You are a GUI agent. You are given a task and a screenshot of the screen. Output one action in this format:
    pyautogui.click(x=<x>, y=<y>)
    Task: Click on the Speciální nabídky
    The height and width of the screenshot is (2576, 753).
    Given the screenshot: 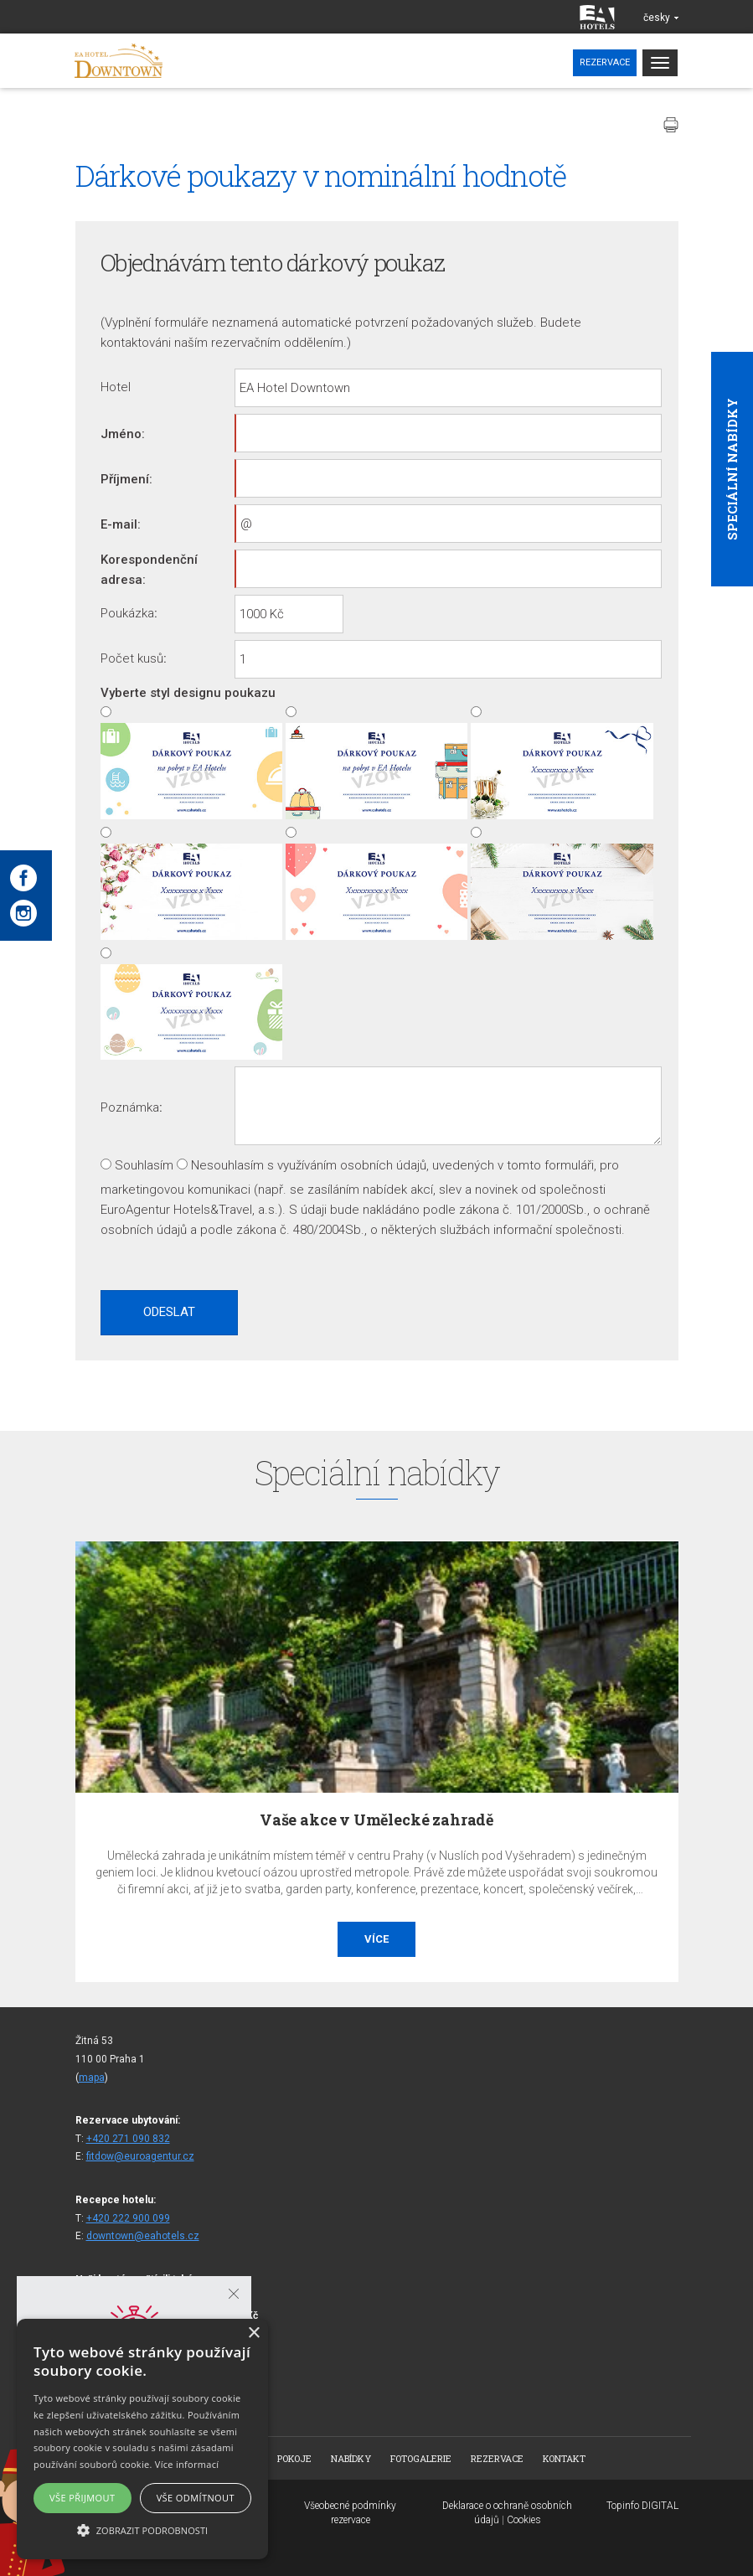 What is the action you would take?
    pyautogui.click(x=732, y=469)
    